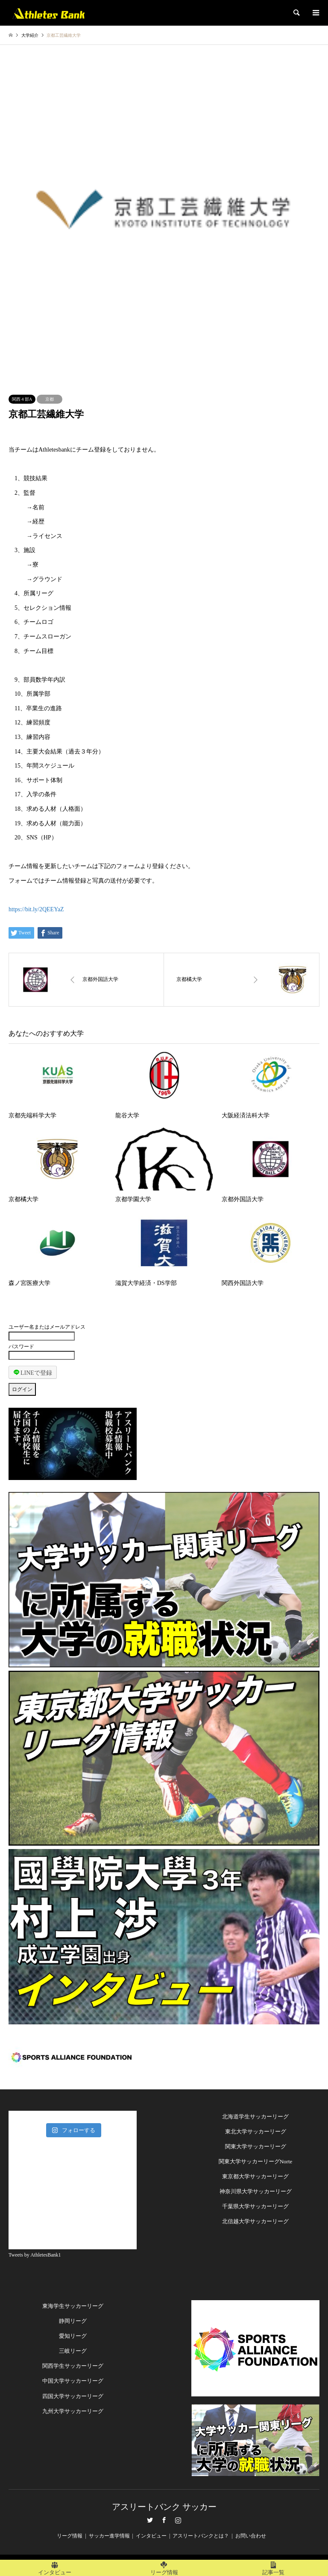  What do you see at coordinates (72, 2396) in the screenshot?
I see `四国大学サッカーリーグ` at bounding box center [72, 2396].